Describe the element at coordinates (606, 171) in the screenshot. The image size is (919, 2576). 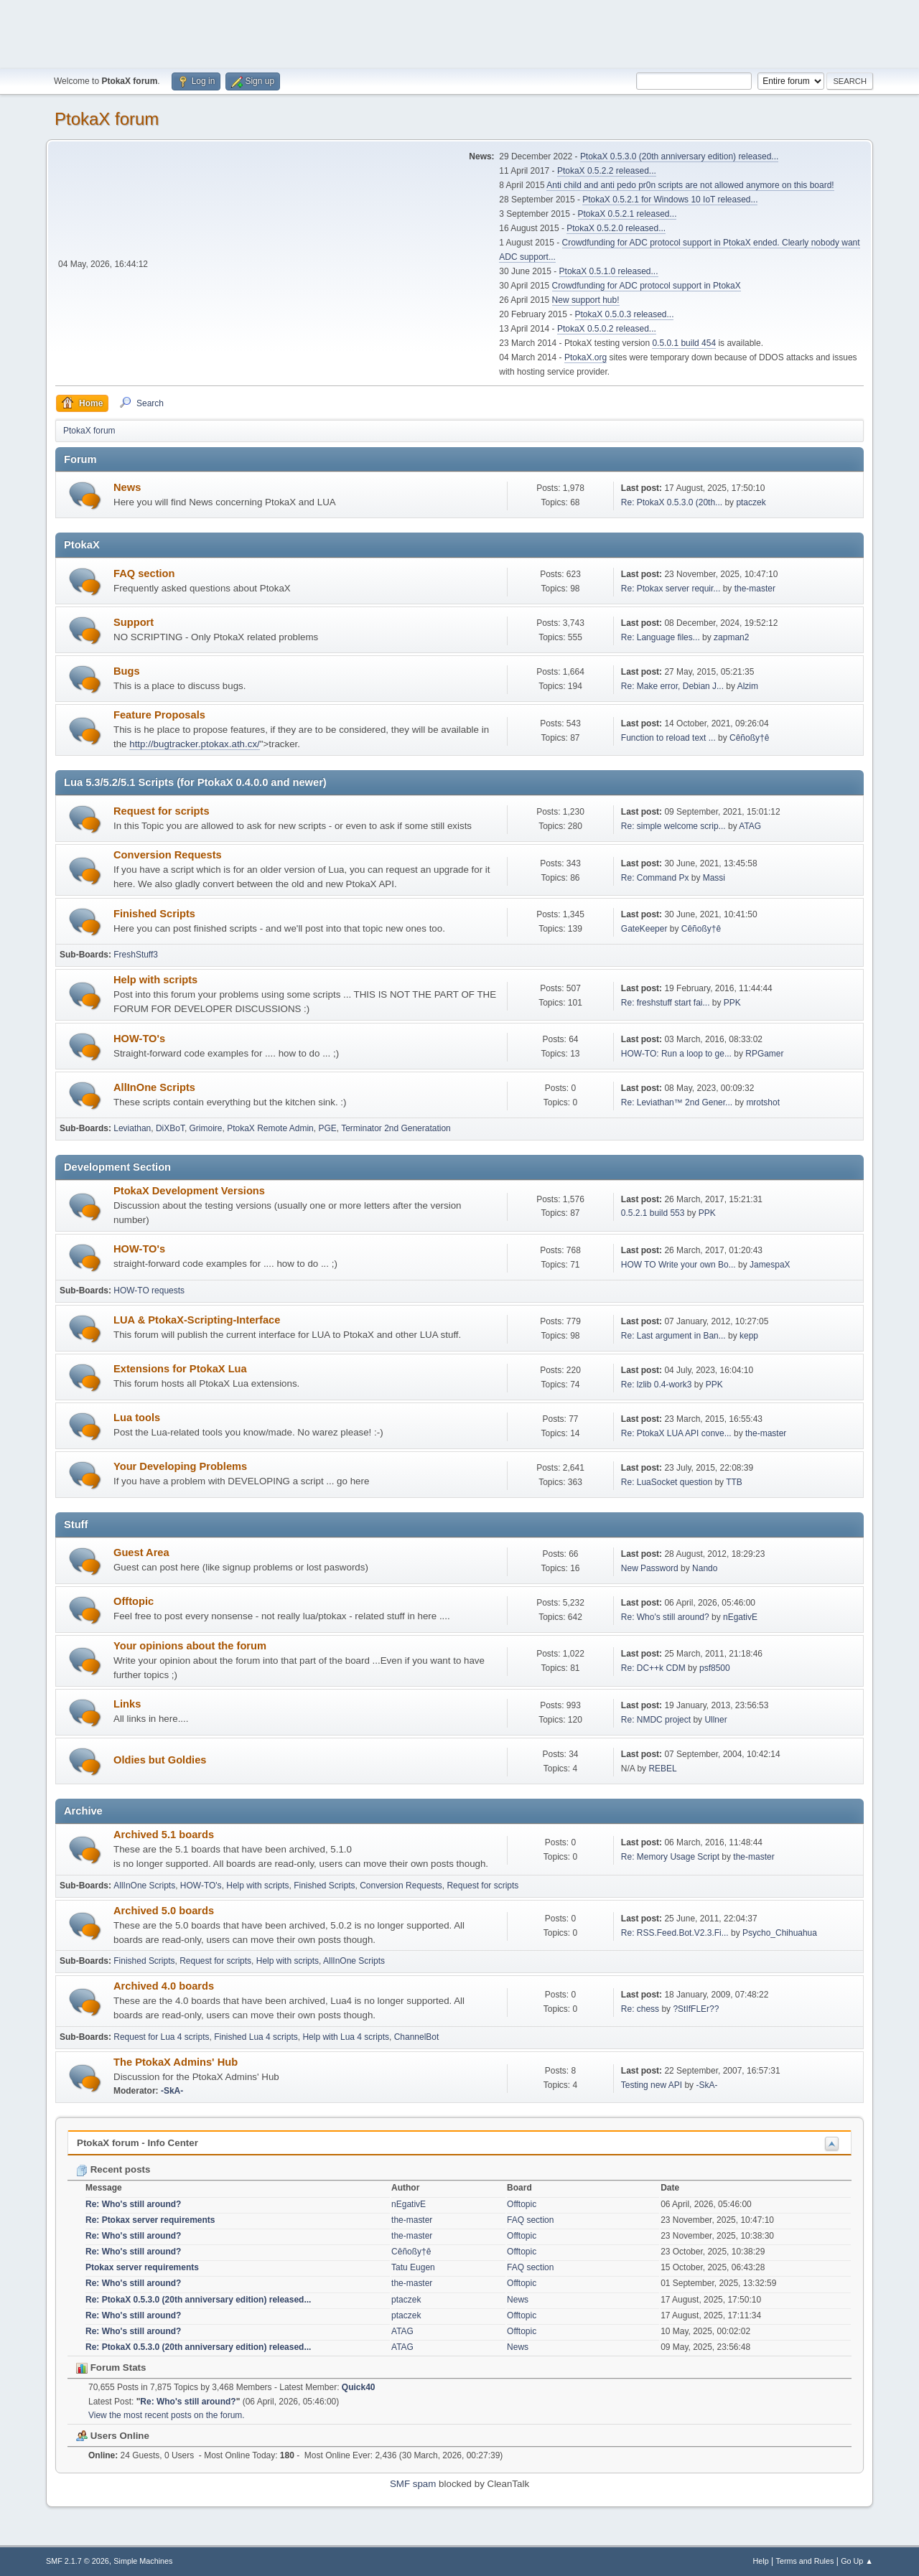
I see `PtokaX 0.5.2.2 released...` at that location.